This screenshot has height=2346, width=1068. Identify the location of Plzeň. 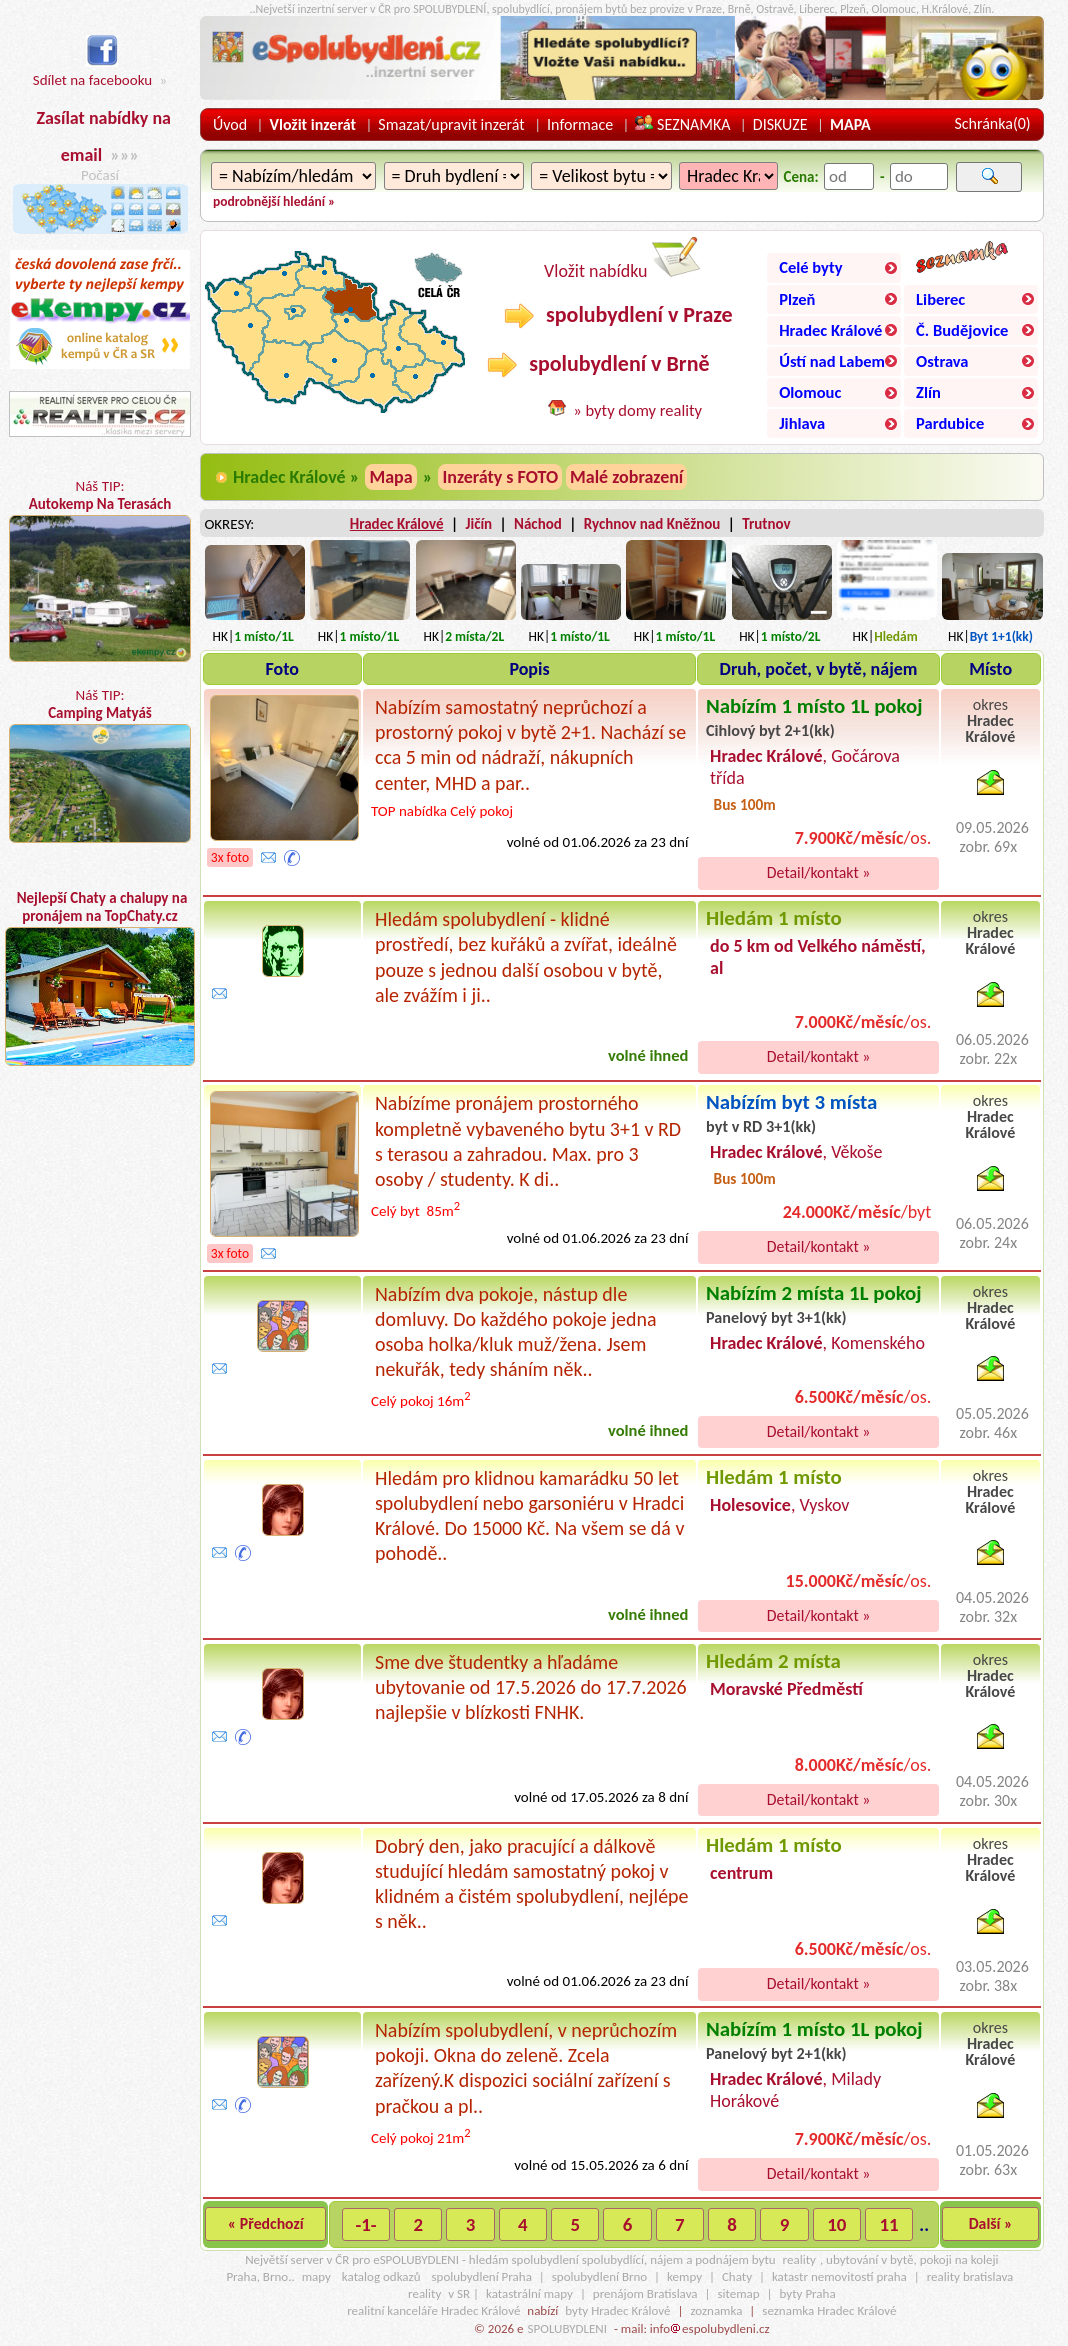
(797, 299).